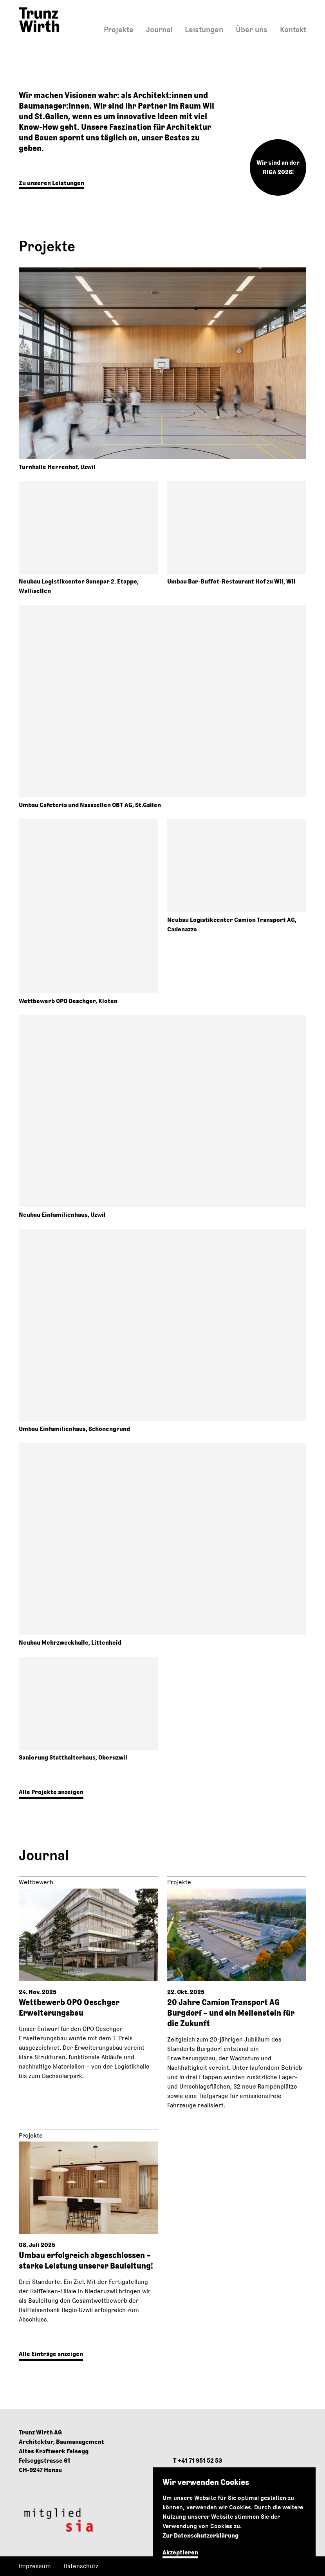 The width and height of the screenshot is (325, 2576). I want to click on Journal, so click(159, 29).